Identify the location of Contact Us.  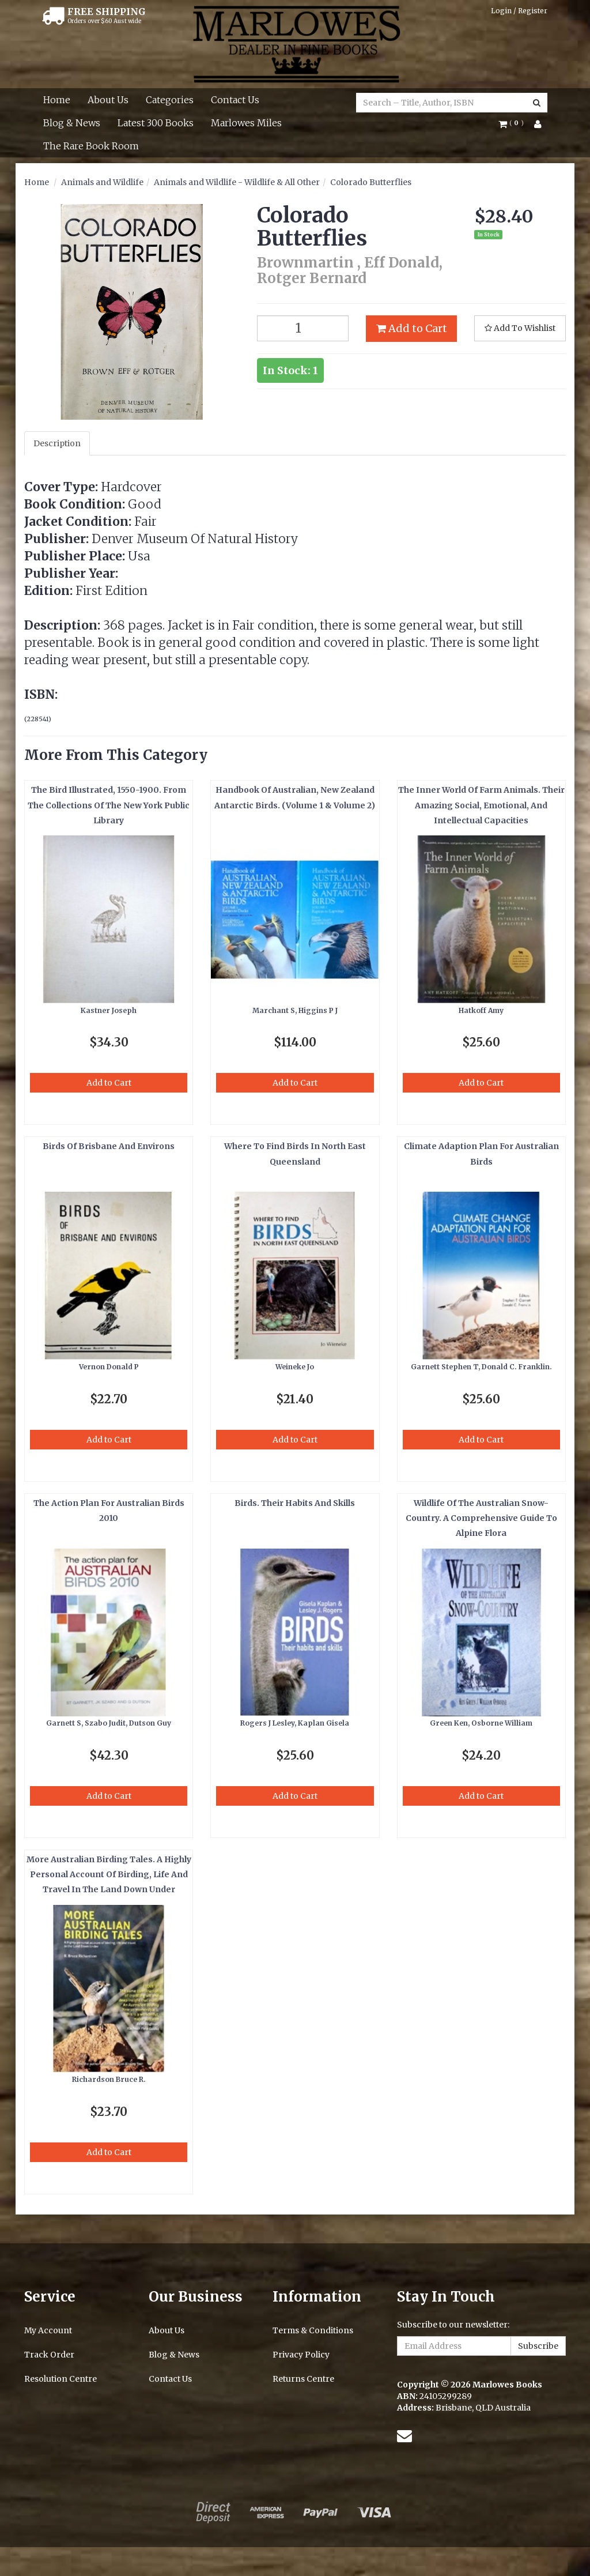
(235, 100).